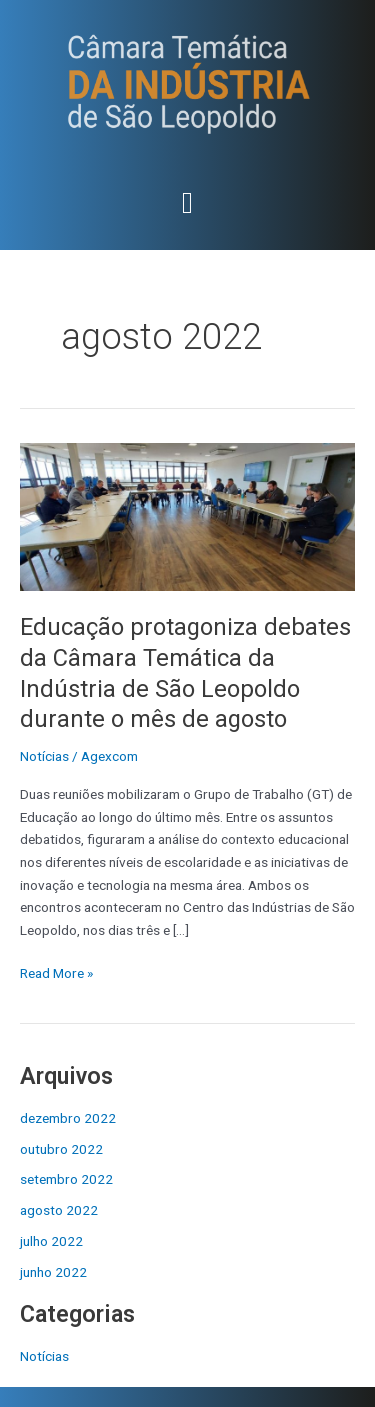 This screenshot has height=1407, width=375. What do you see at coordinates (53, 1272) in the screenshot?
I see `junho 2022` at bounding box center [53, 1272].